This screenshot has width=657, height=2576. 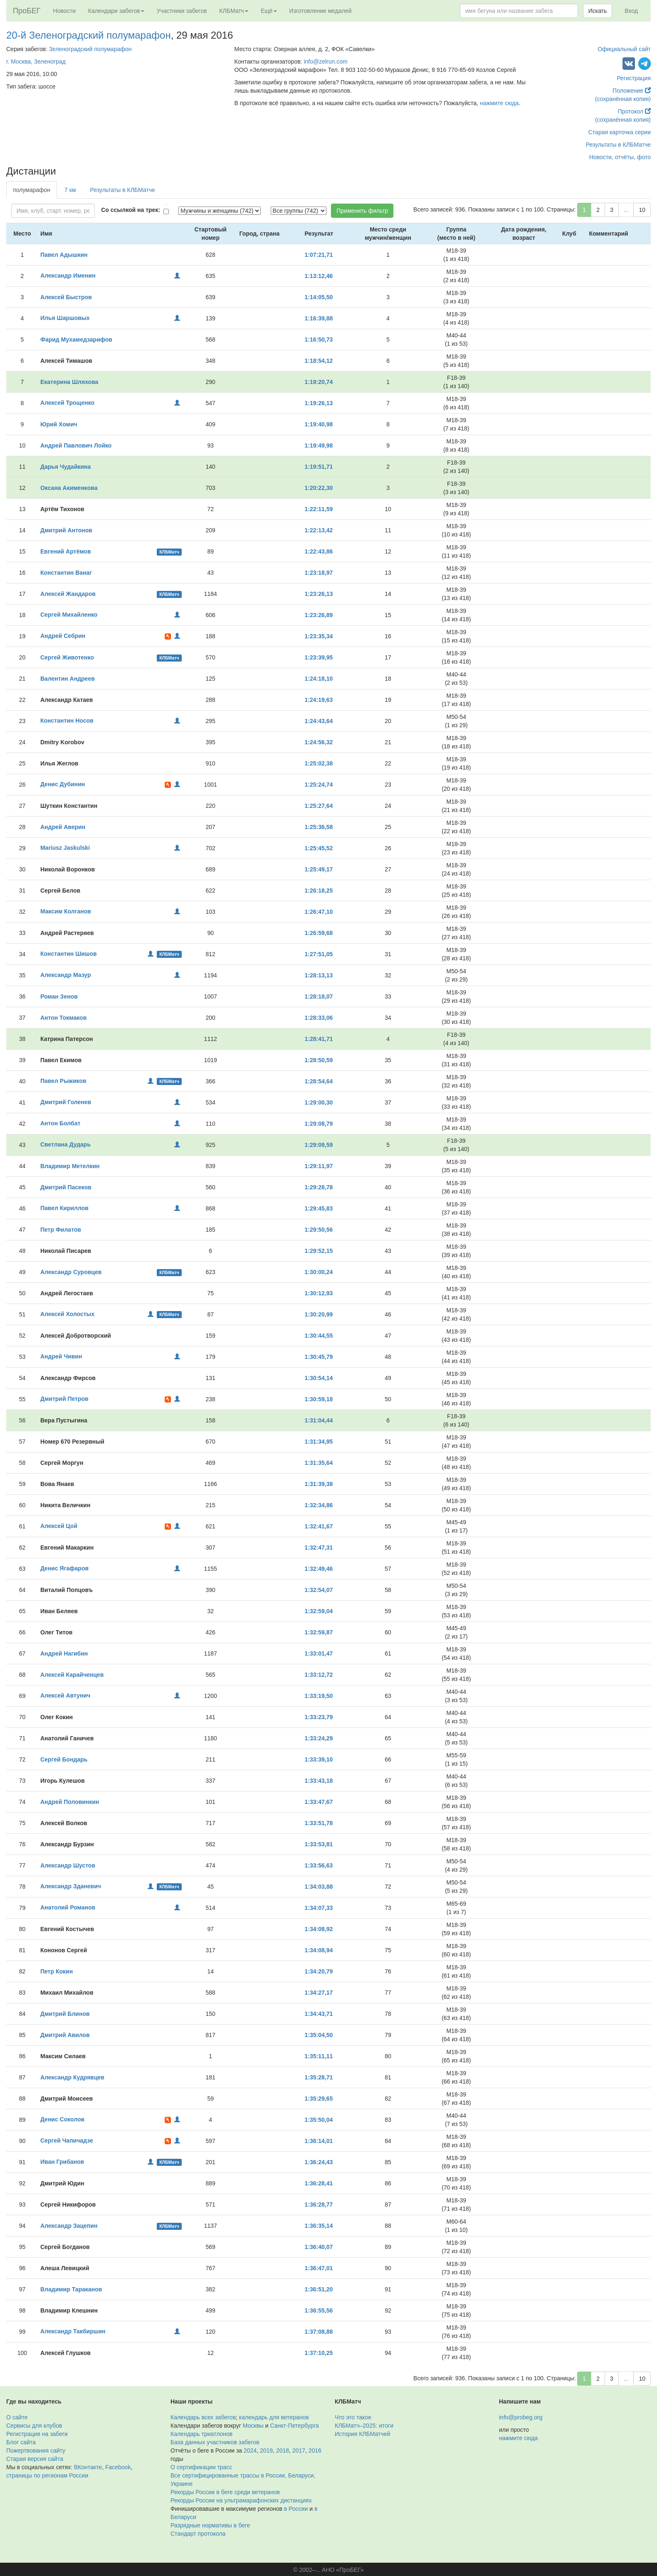 I want to click on Рекорды России на ультрамарафонских дистанциях, so click(x=241, y=2500).